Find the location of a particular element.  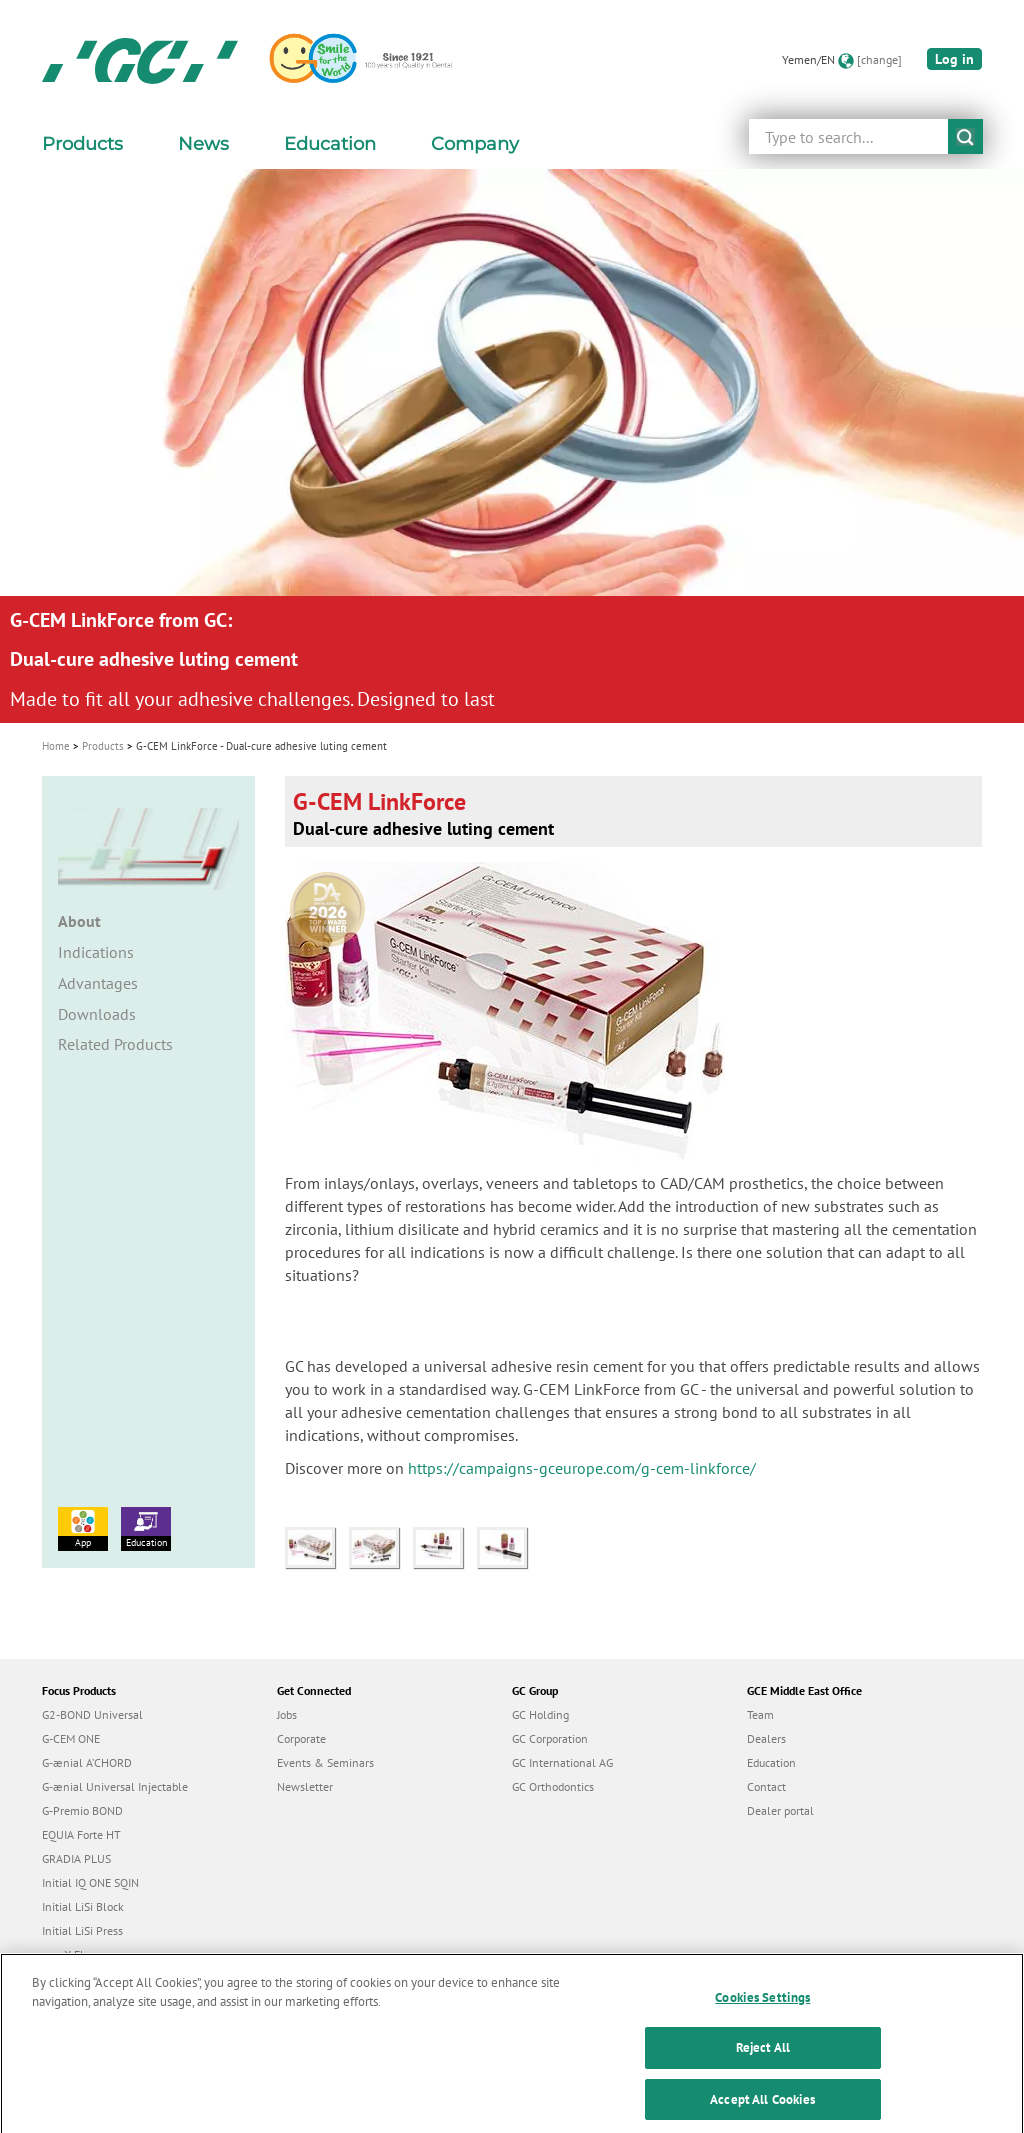

GC International AG is located at coordinates (562, 1762).